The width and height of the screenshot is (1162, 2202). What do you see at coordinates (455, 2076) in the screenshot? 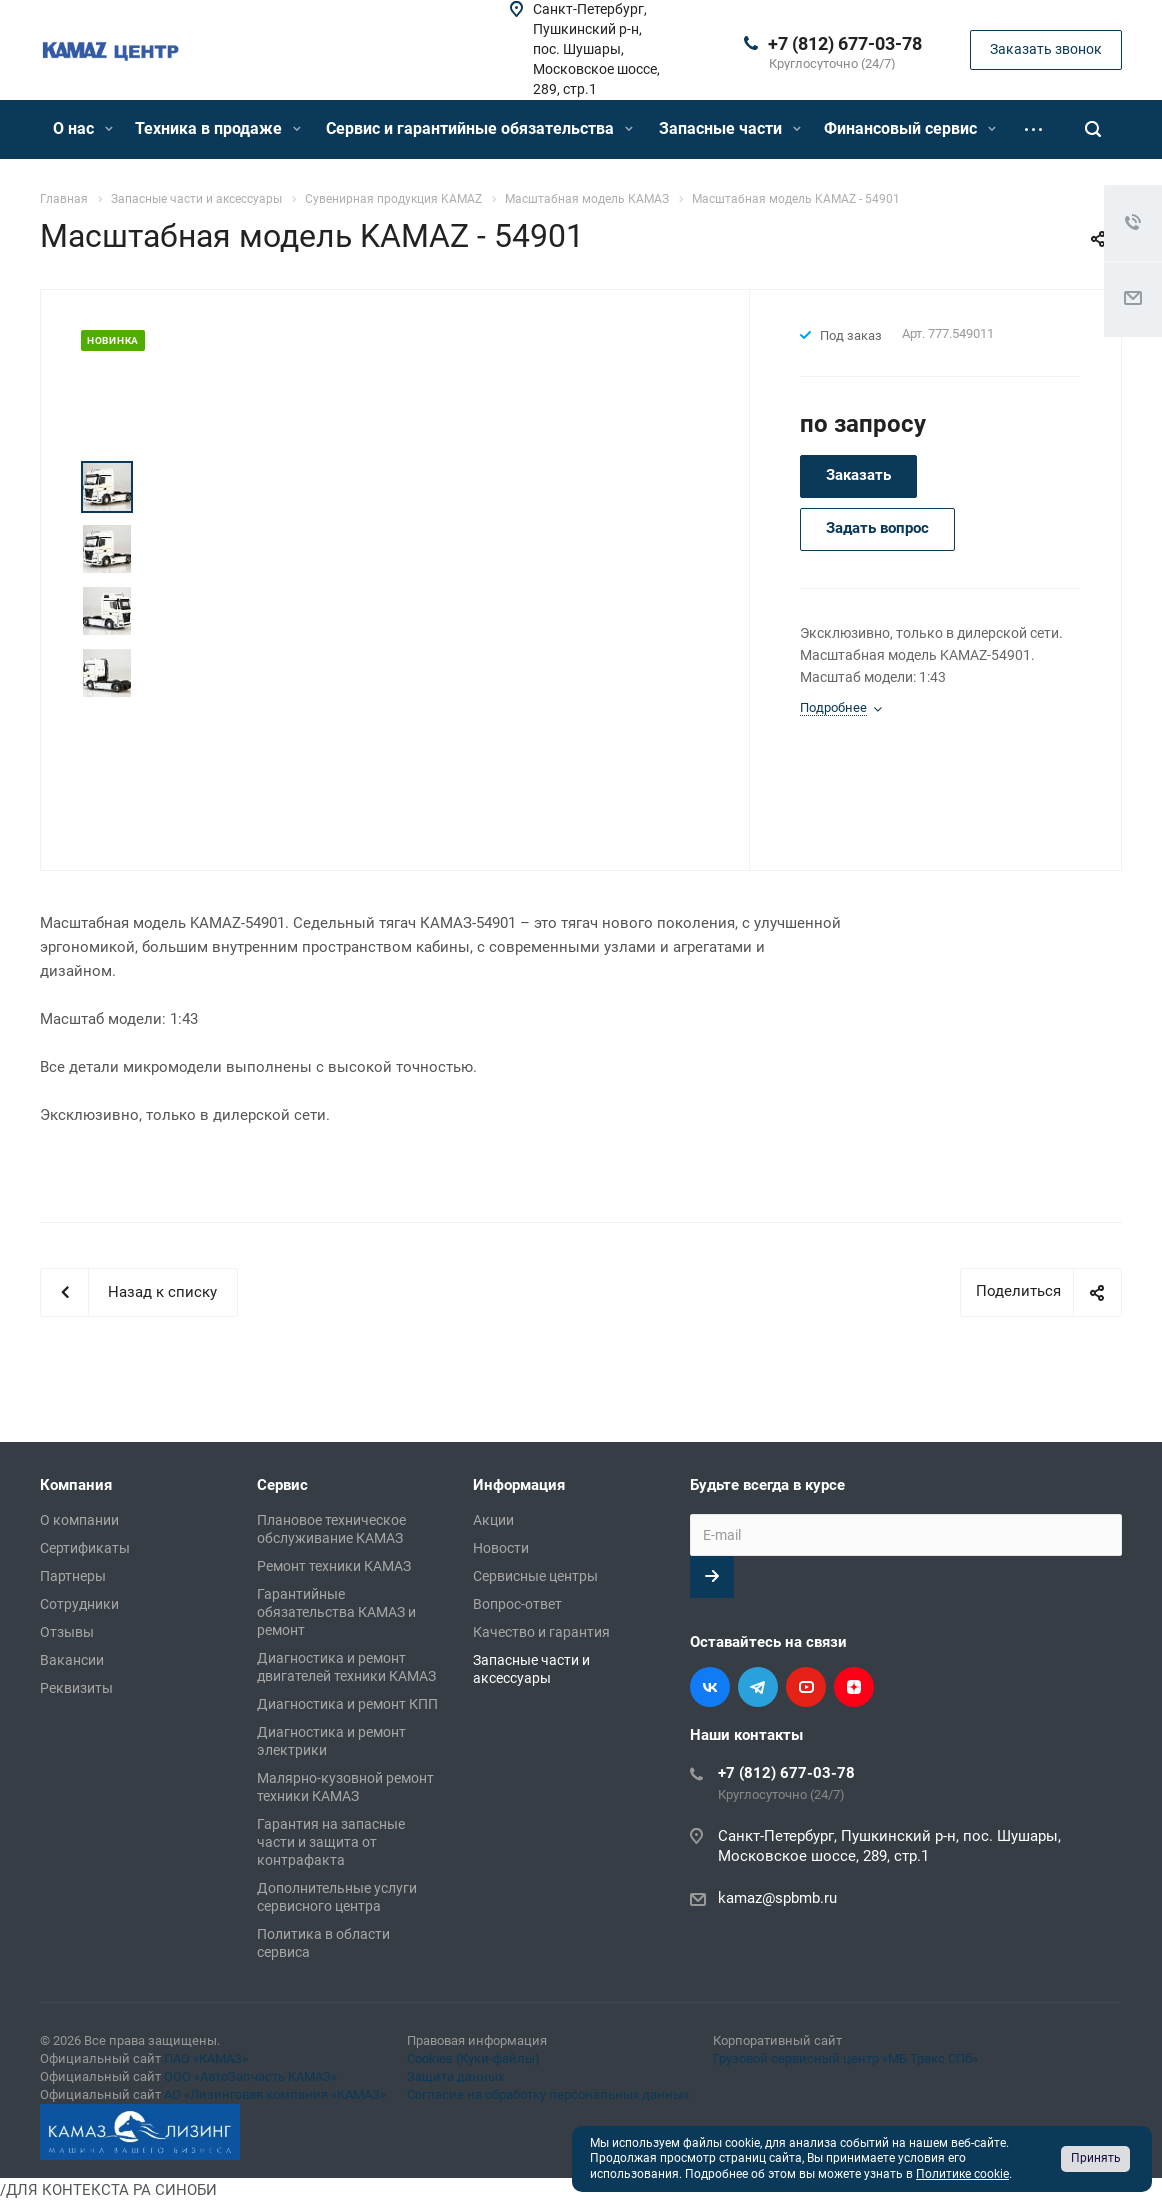
I see `Защита данных` at bounding box center [455, 2076].